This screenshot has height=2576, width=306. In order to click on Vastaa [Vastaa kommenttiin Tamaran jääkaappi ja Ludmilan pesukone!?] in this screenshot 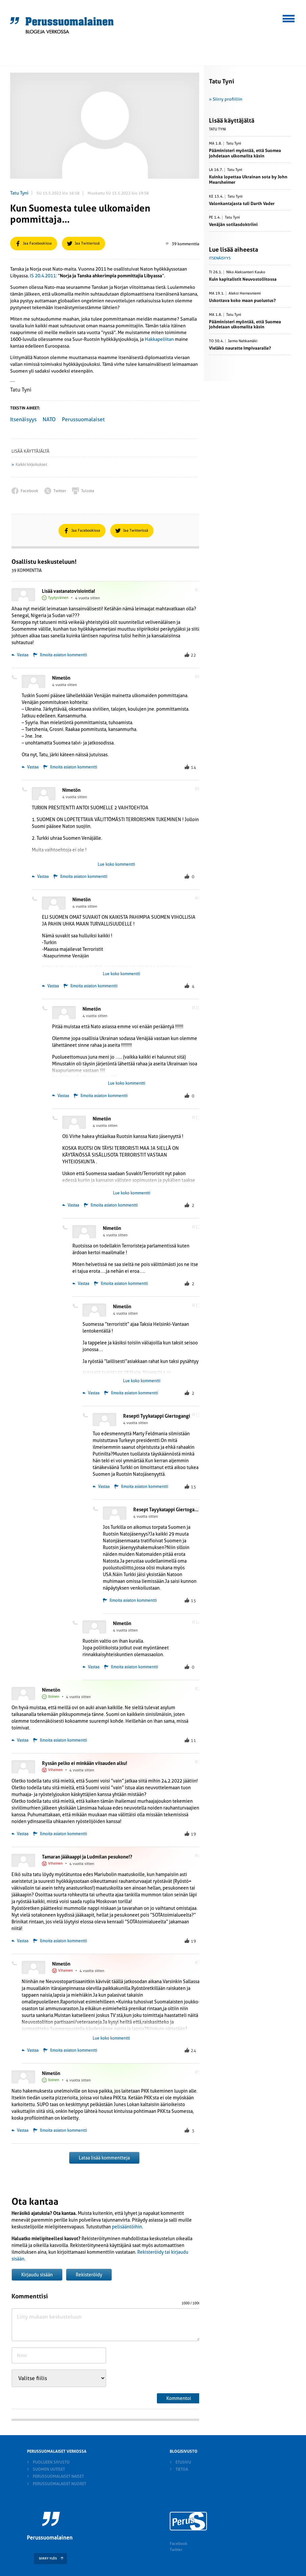, I will do `click(19, 1941)`.